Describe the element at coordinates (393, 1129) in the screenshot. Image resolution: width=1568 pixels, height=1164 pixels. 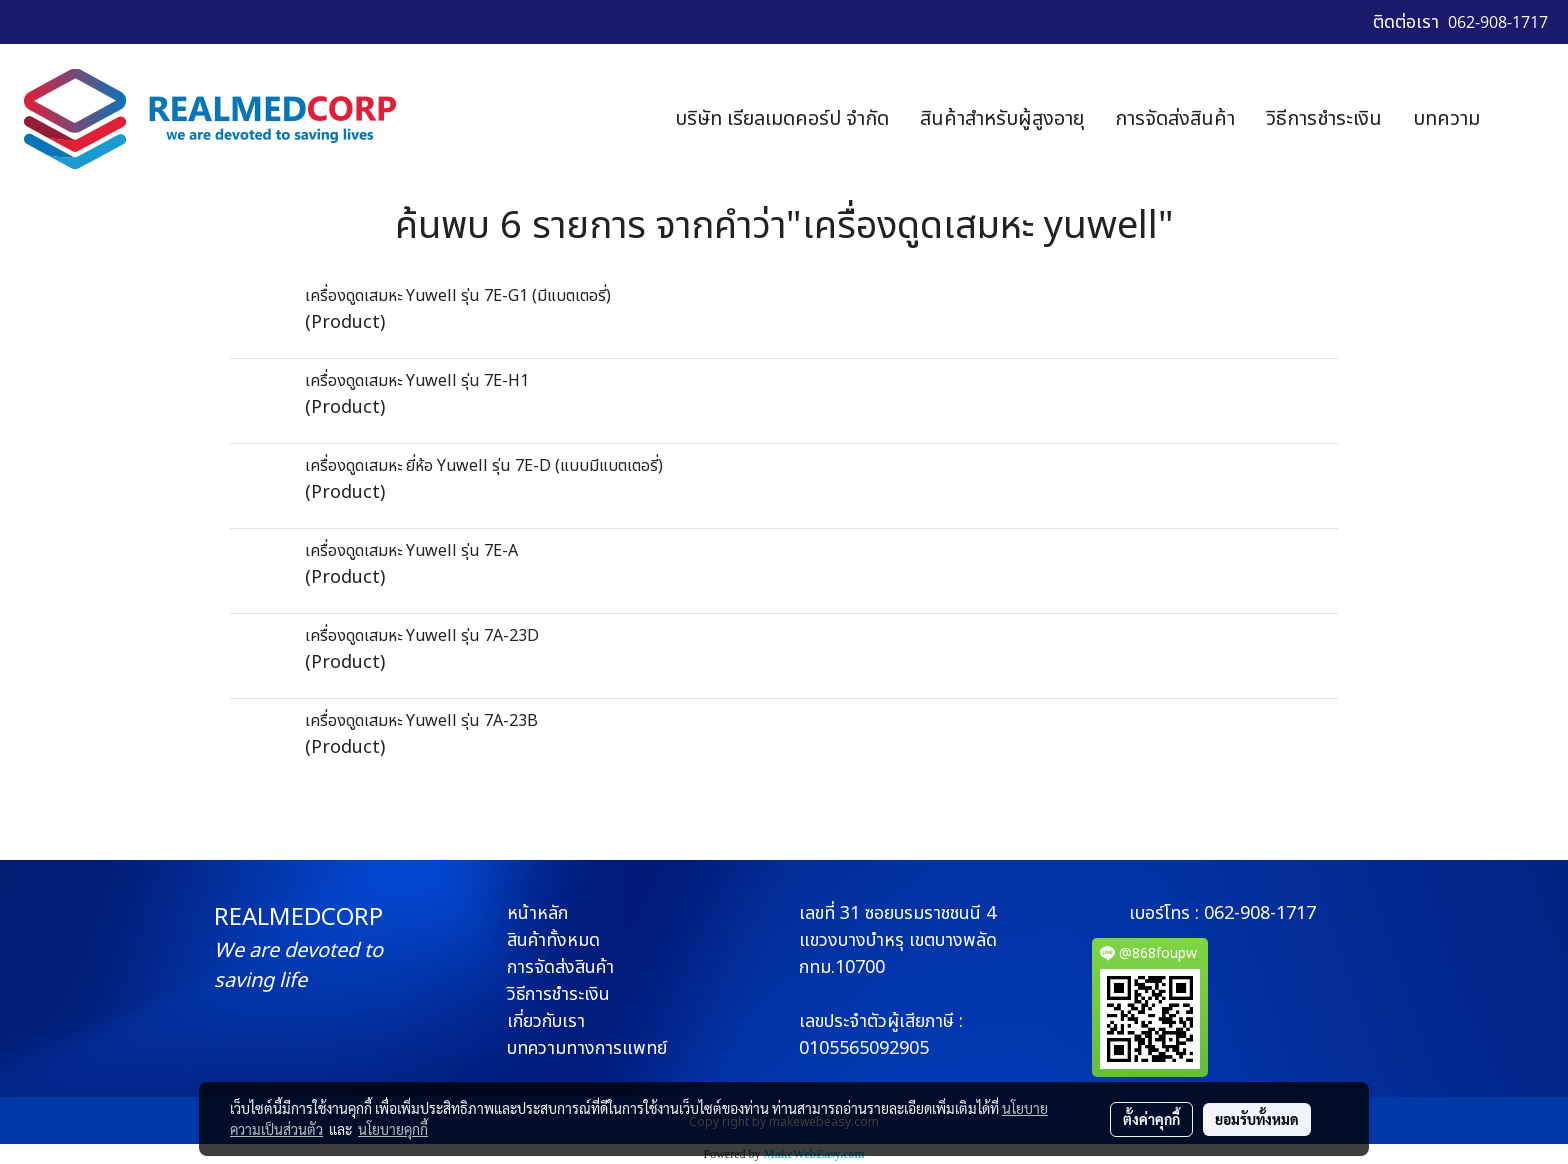
I see `นโยบายคุกกี้` at that location.